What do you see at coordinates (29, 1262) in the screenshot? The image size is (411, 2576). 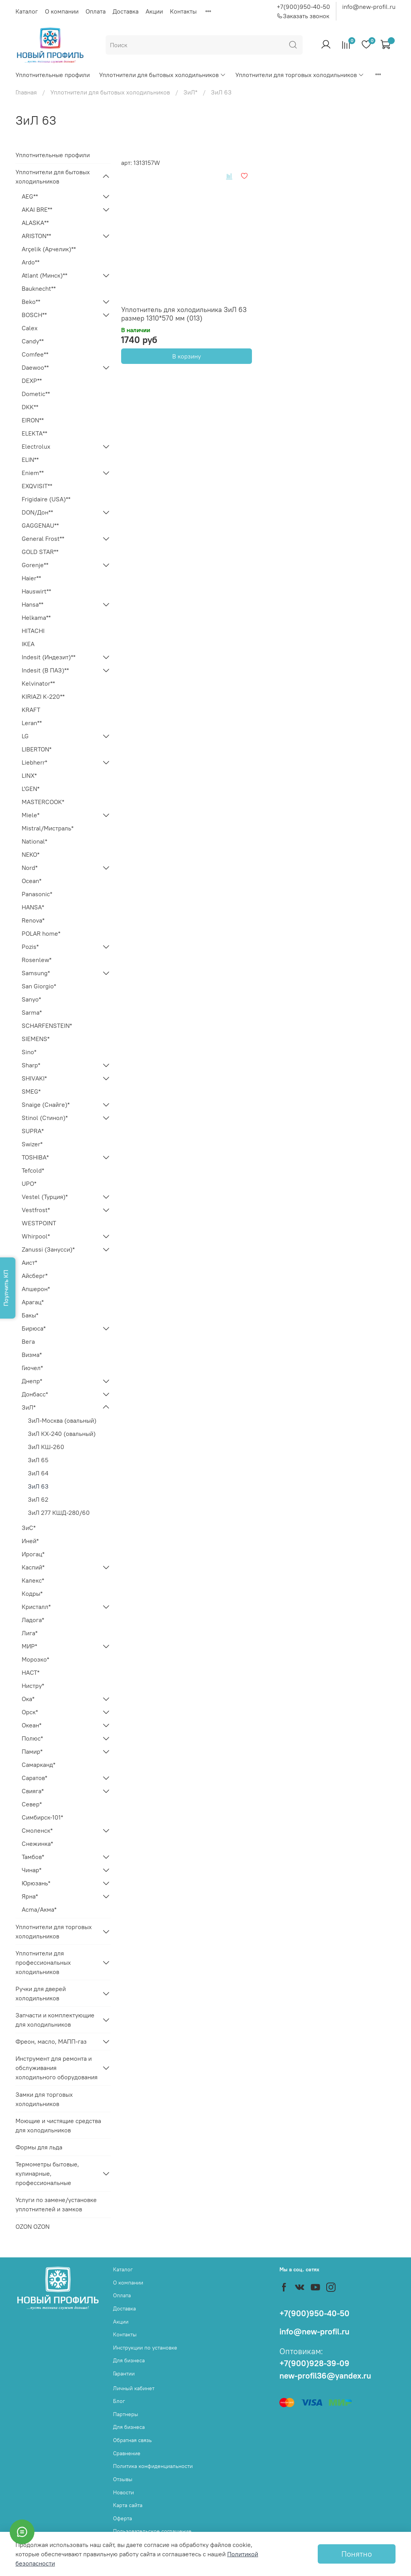 I see `Аист*` at bounding box center [29, 1262].